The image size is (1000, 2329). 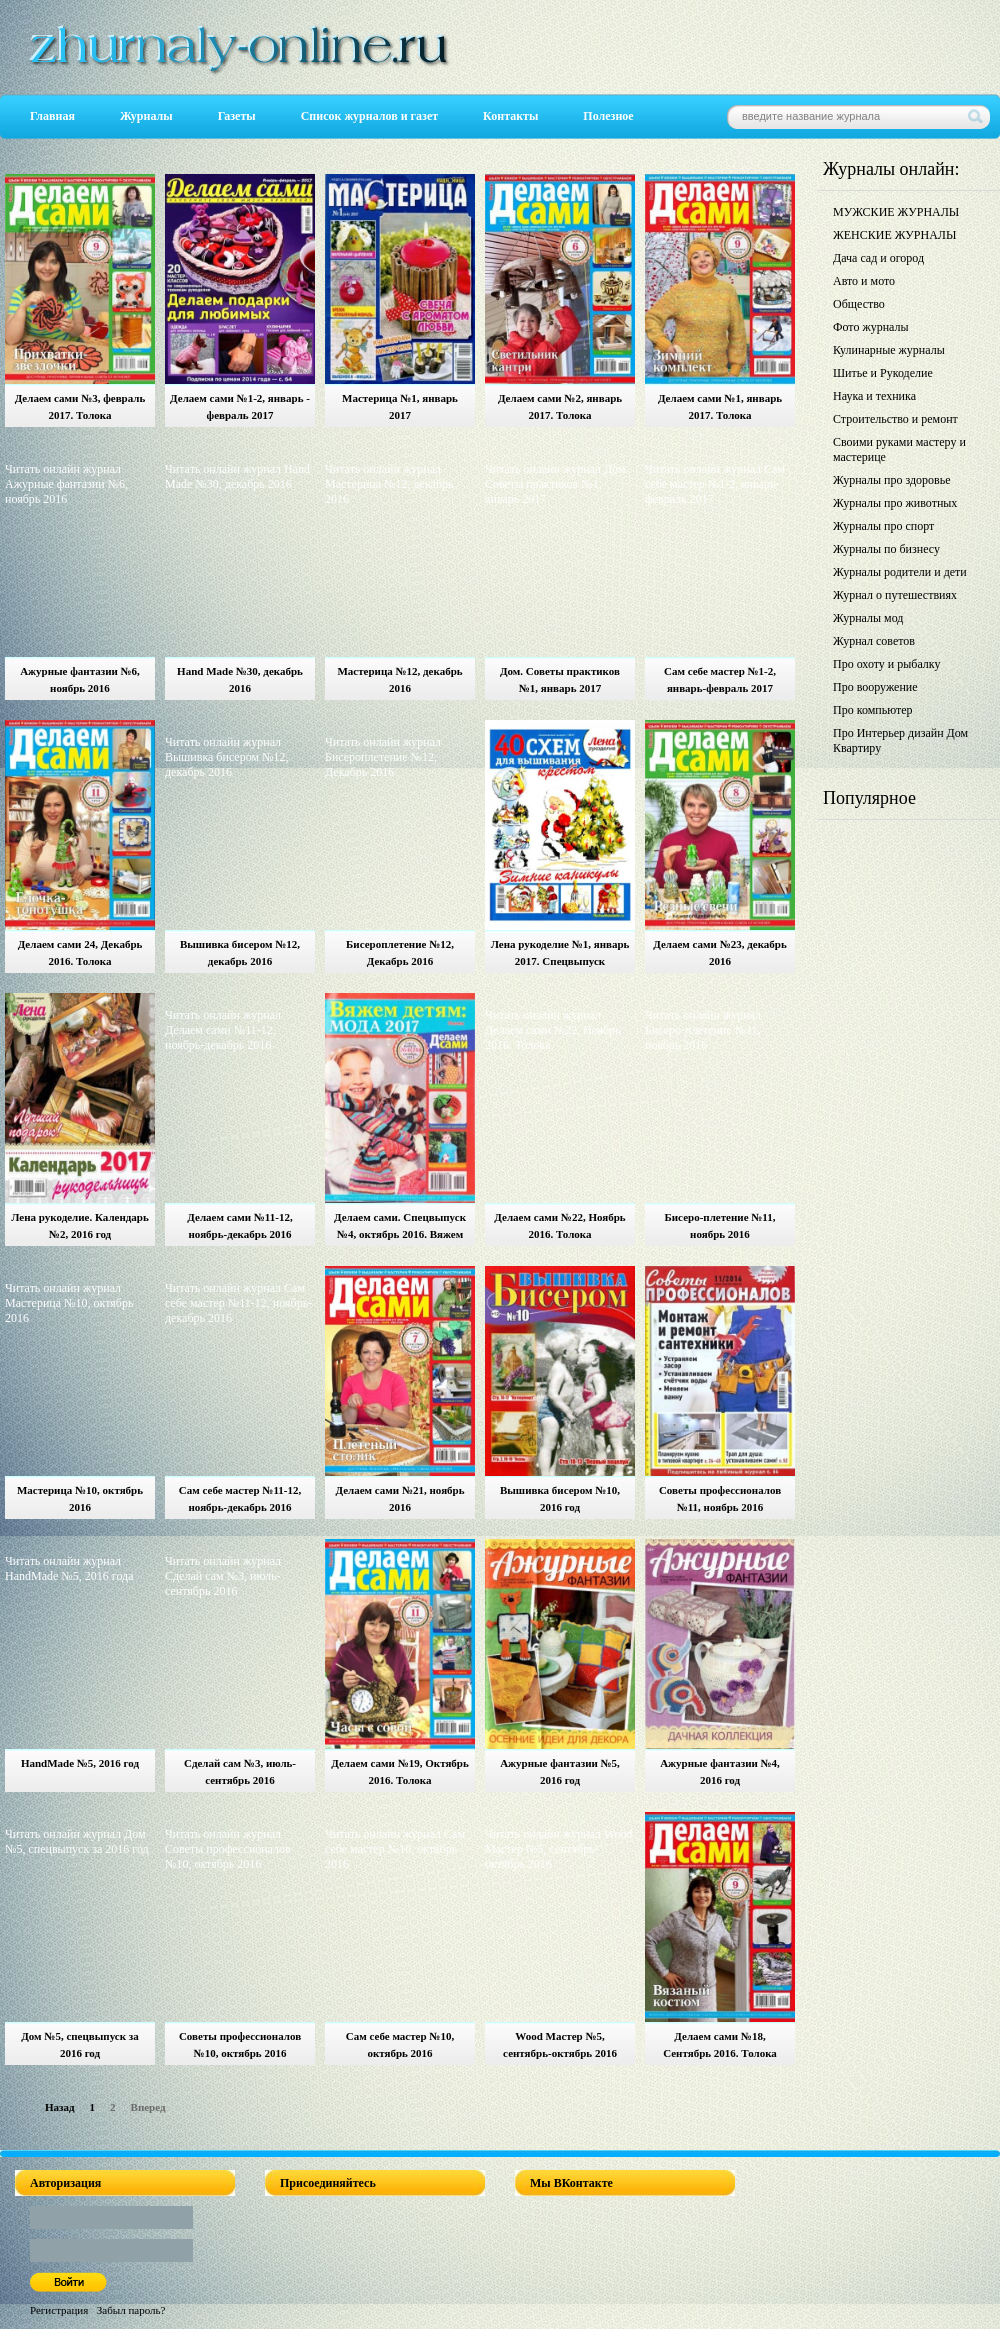 I want to click on Общество, so click(x=859, y=304).